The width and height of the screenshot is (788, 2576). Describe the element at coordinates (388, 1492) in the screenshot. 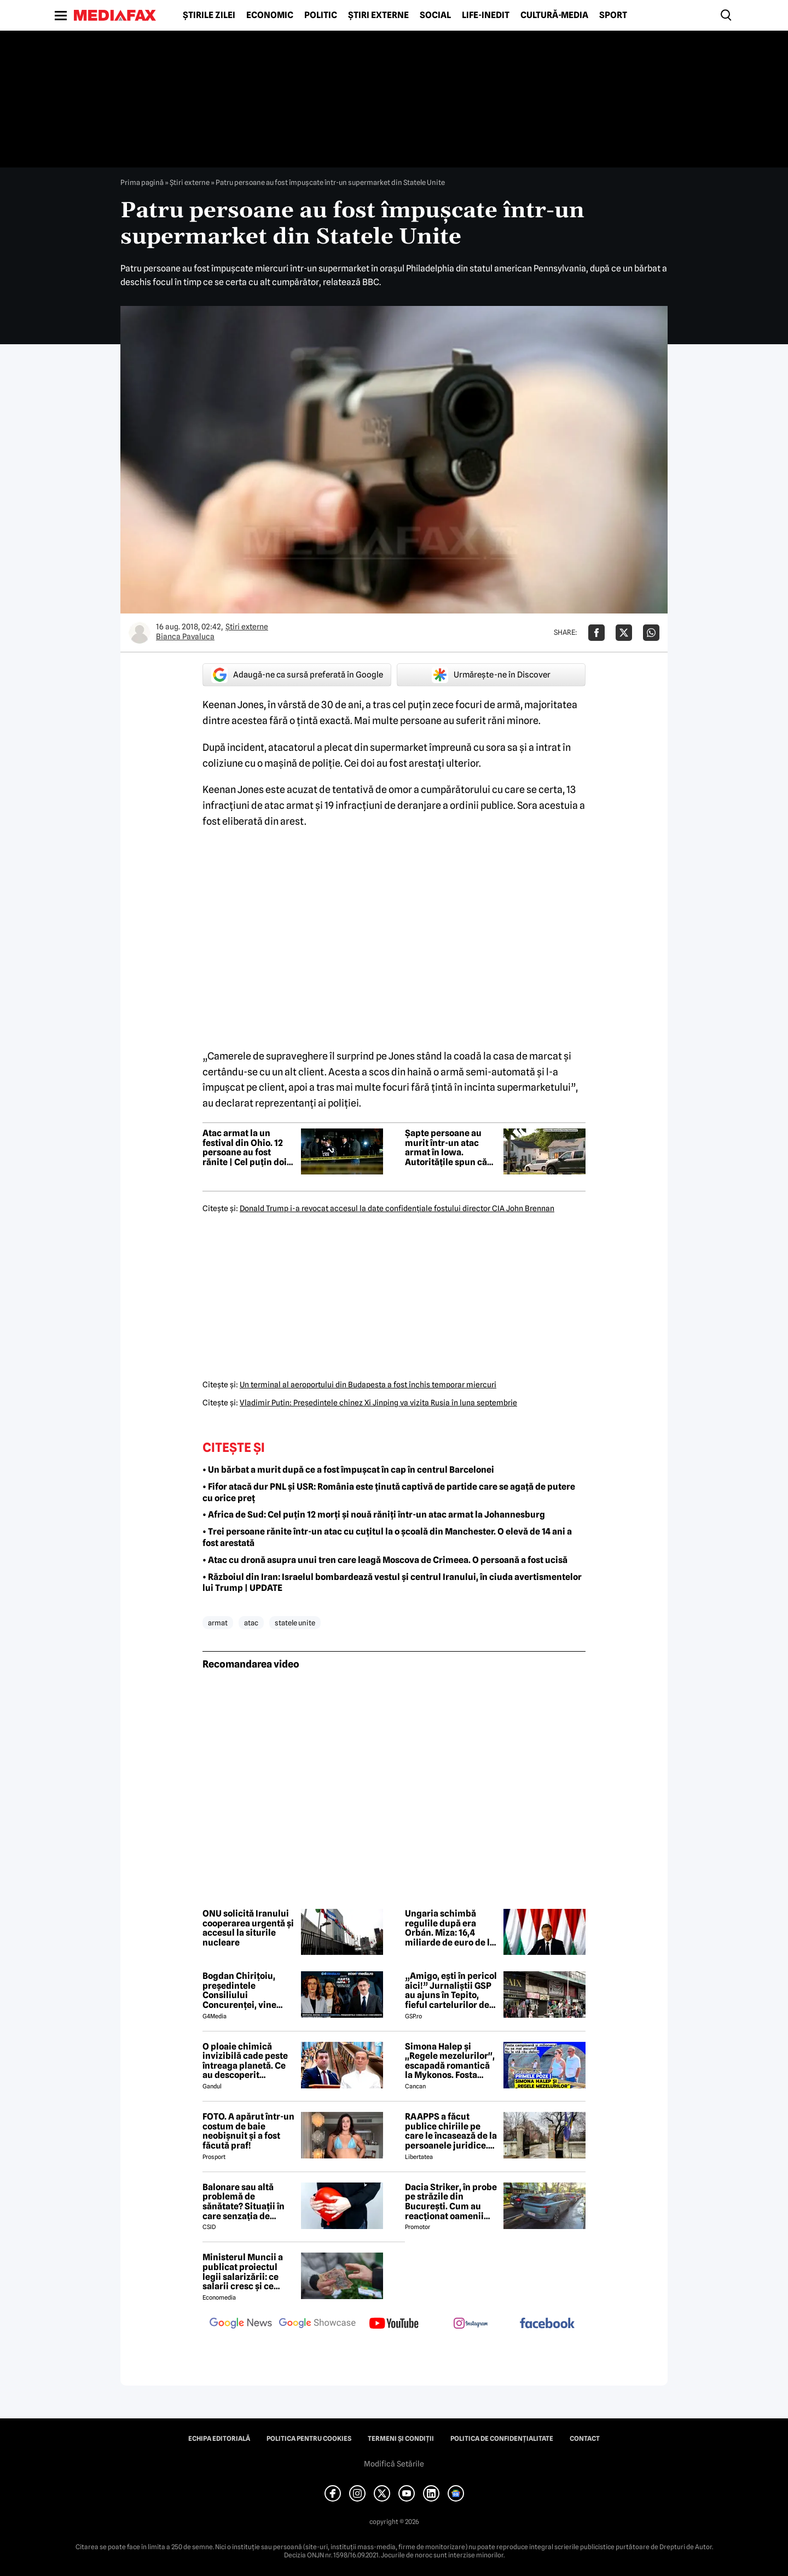

I see `• Fifor atacă dur PNL și USR: România este ținută captivă de partide care se agață de putere cu orice preț` at that location.